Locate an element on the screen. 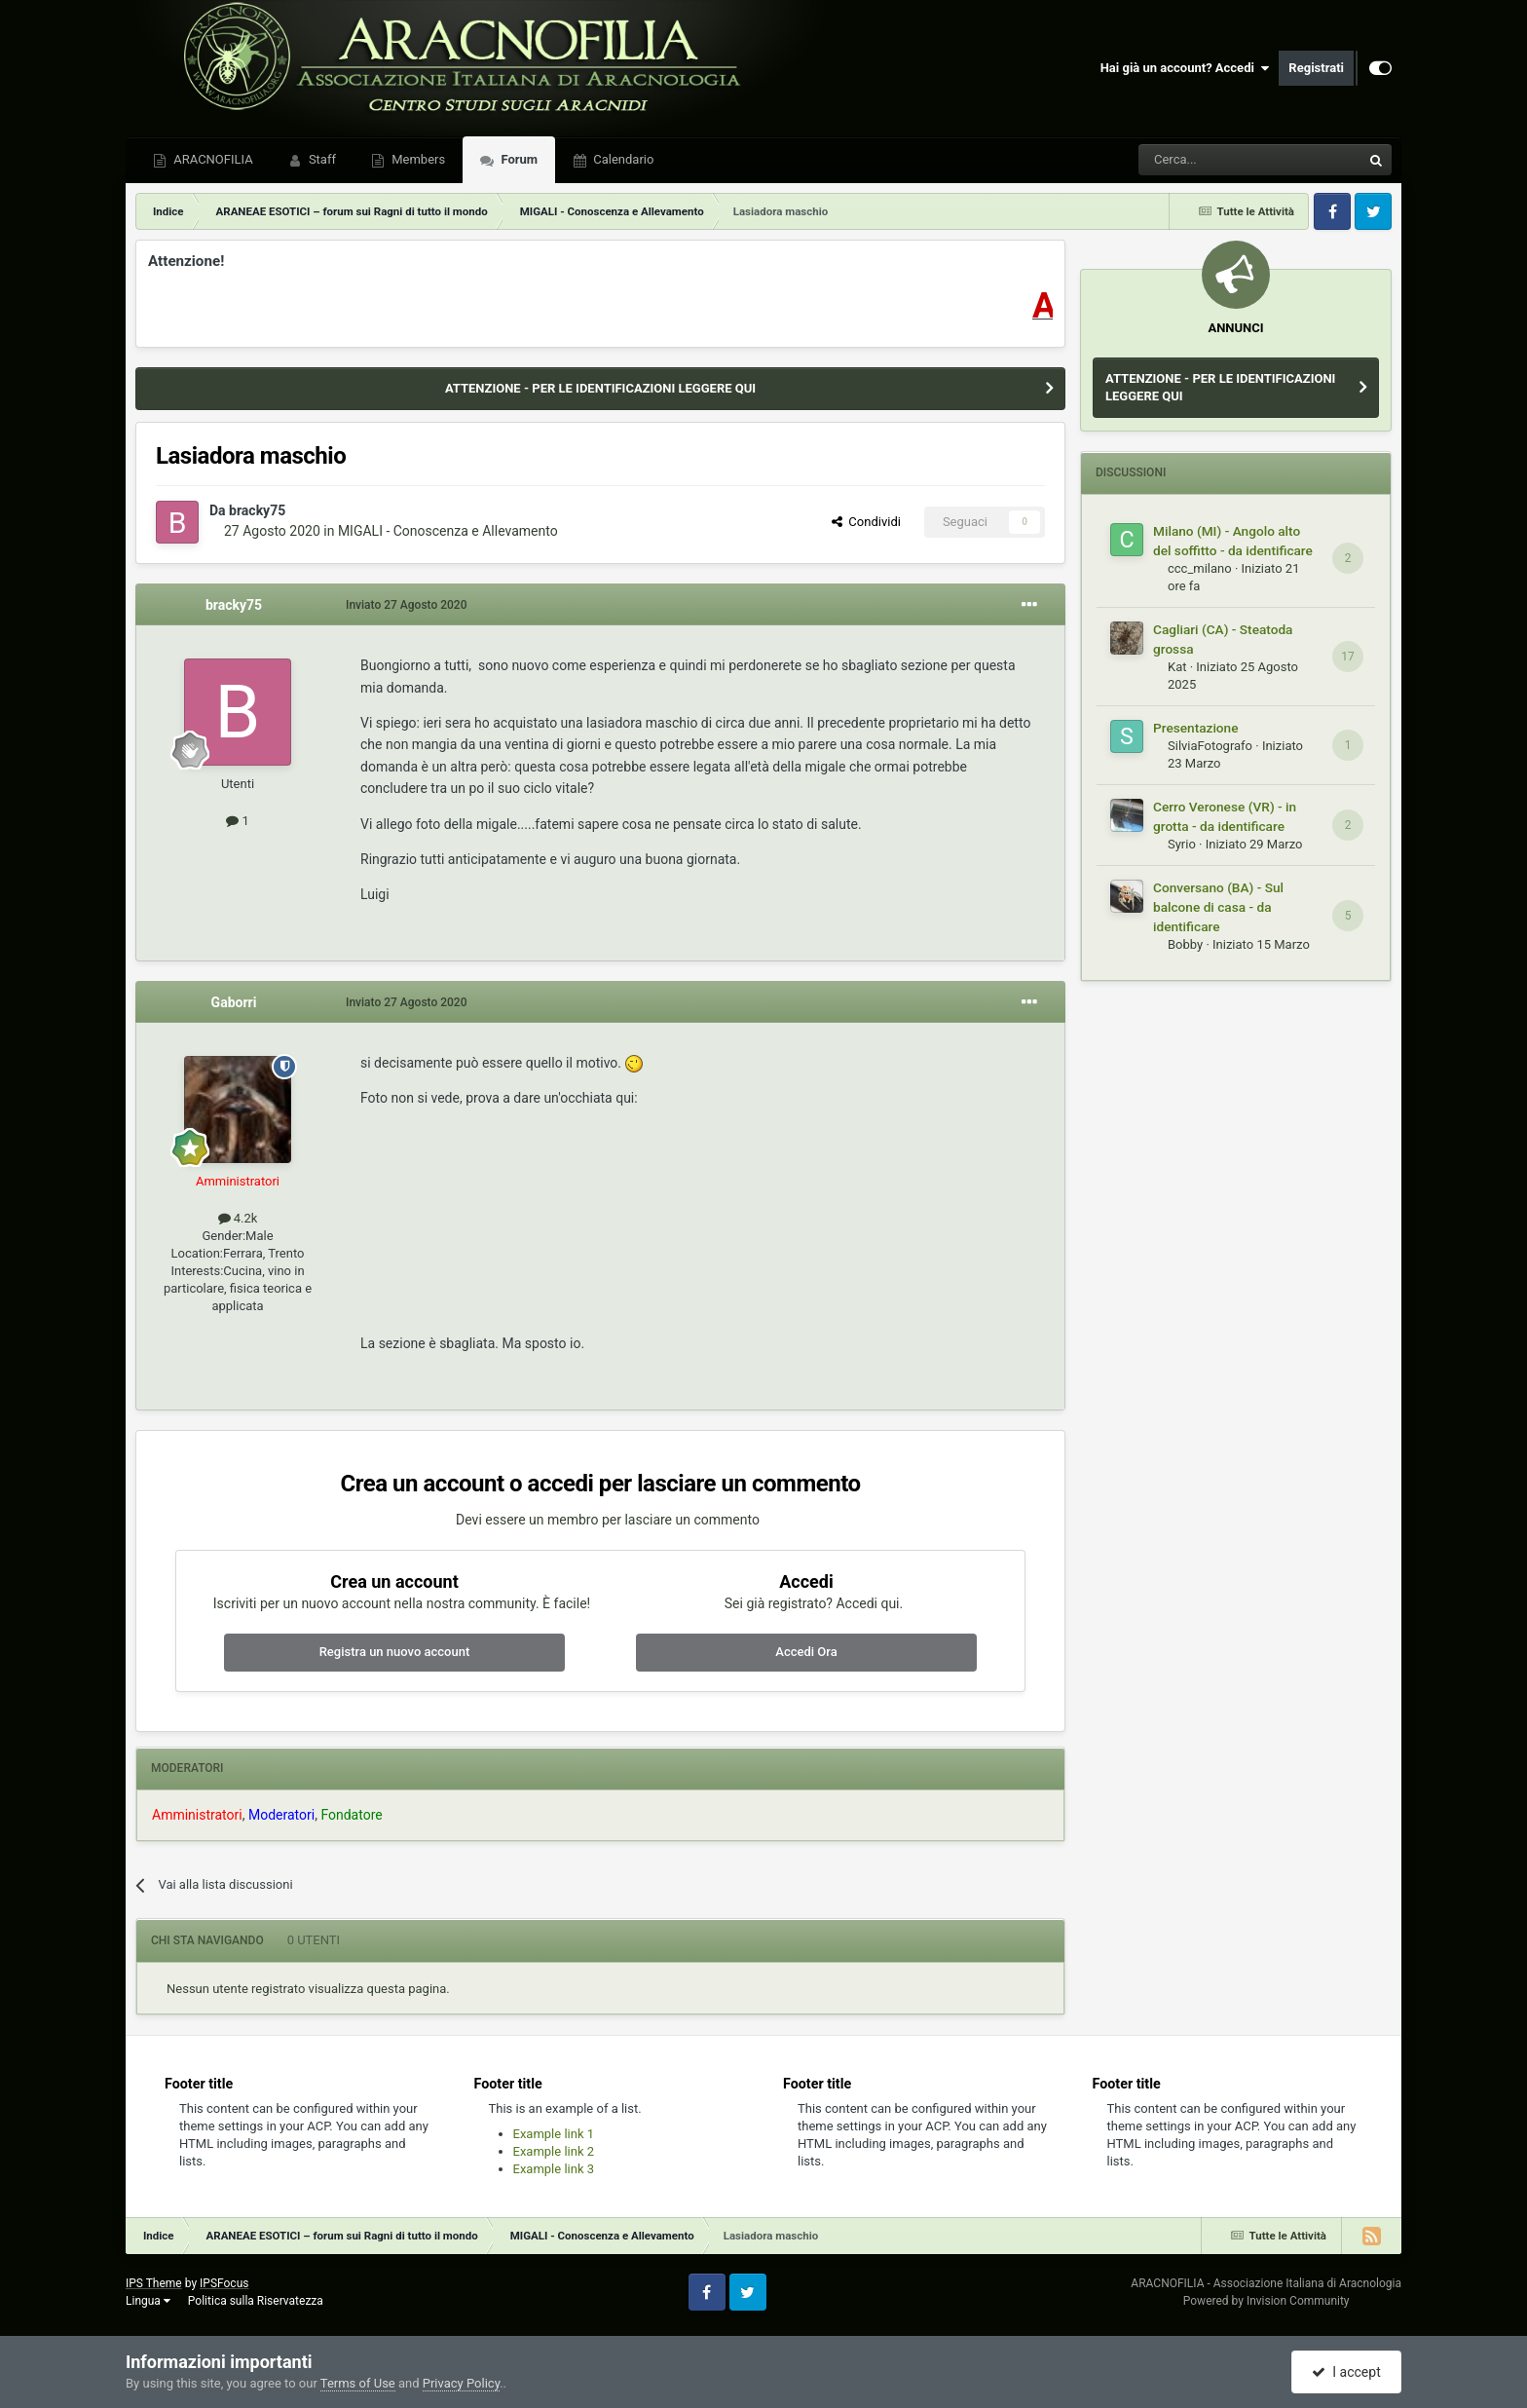  ccc_milano is located at coordinates (1200, 568).